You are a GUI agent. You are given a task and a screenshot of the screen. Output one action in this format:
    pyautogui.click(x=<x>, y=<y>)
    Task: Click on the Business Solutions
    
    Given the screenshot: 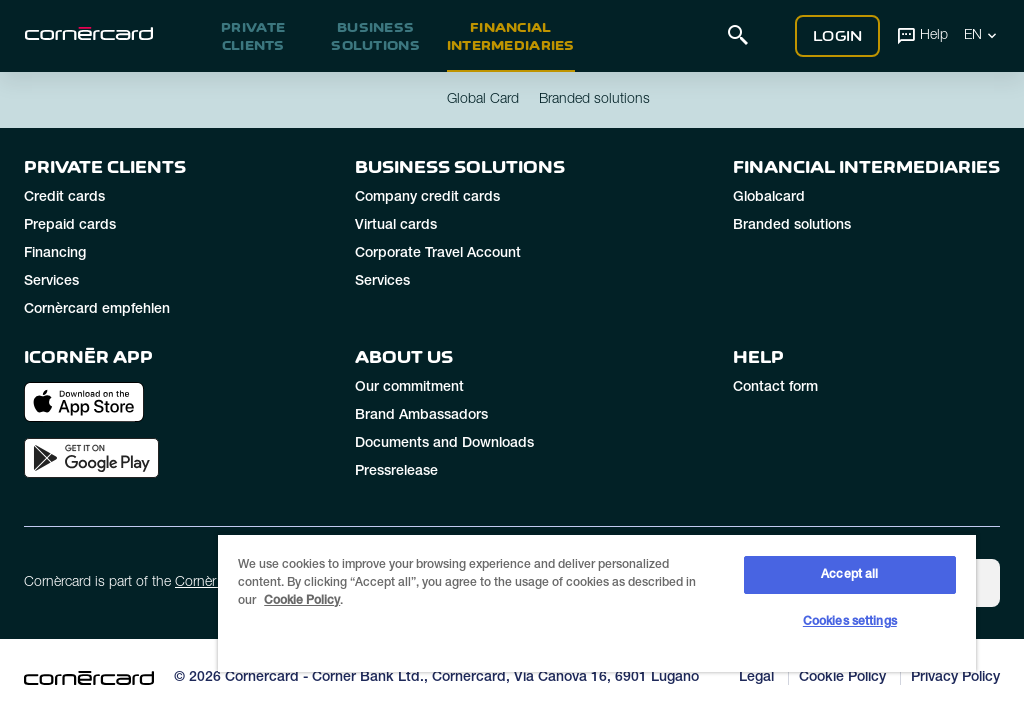 What is the action you would take?
    pyautogui.click(x=375, y=36)
    